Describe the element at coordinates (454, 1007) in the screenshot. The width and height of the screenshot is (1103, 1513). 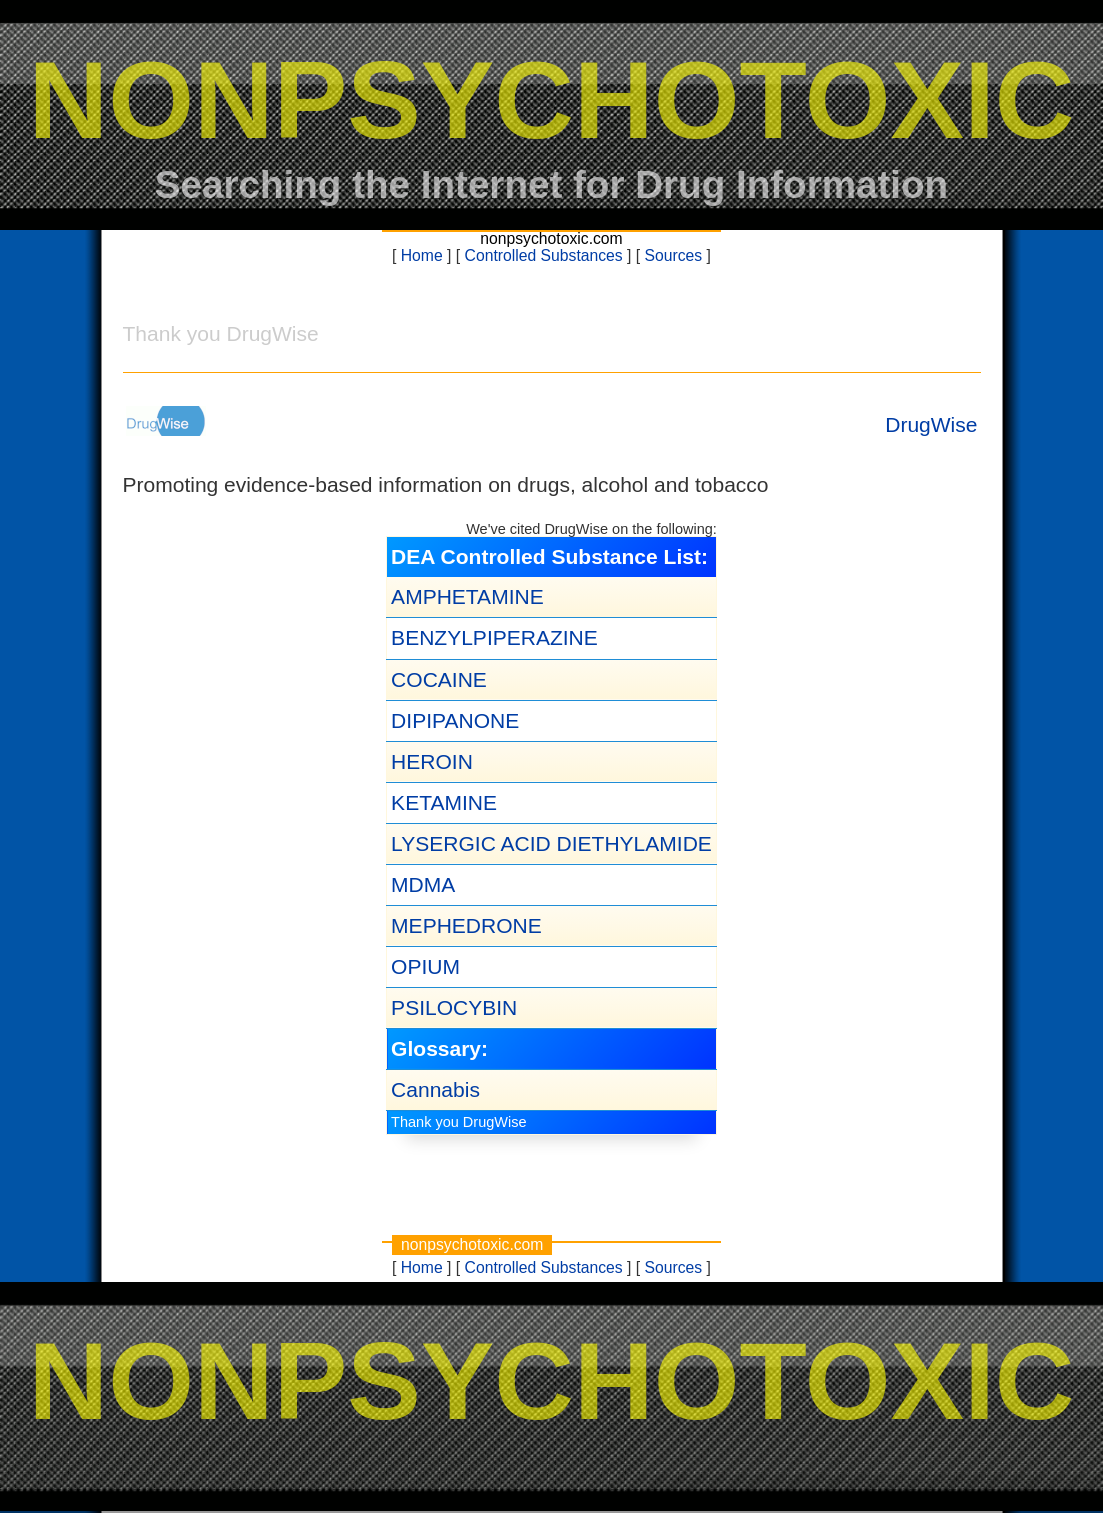
I see `PSILOCYBIN` at that location.